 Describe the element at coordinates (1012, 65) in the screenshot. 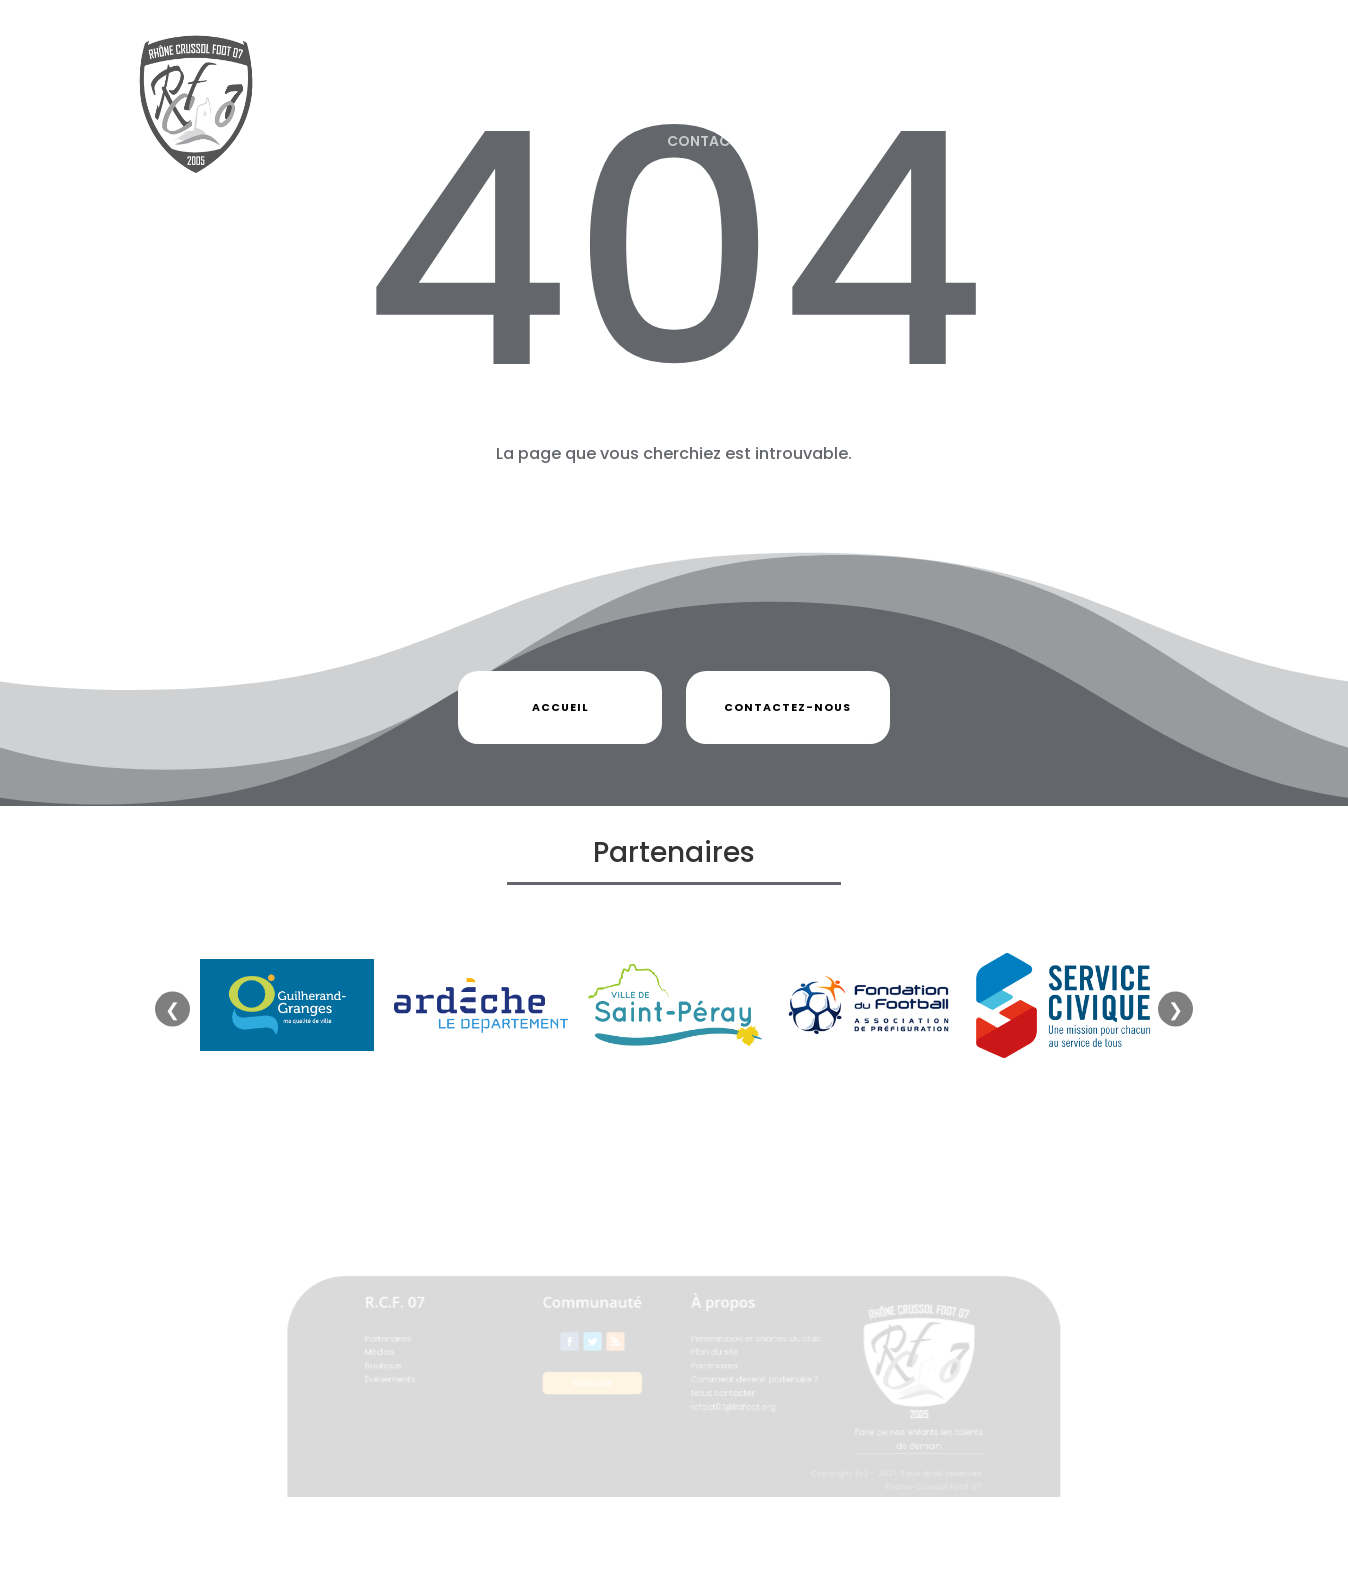

I see `Événements` at that location.